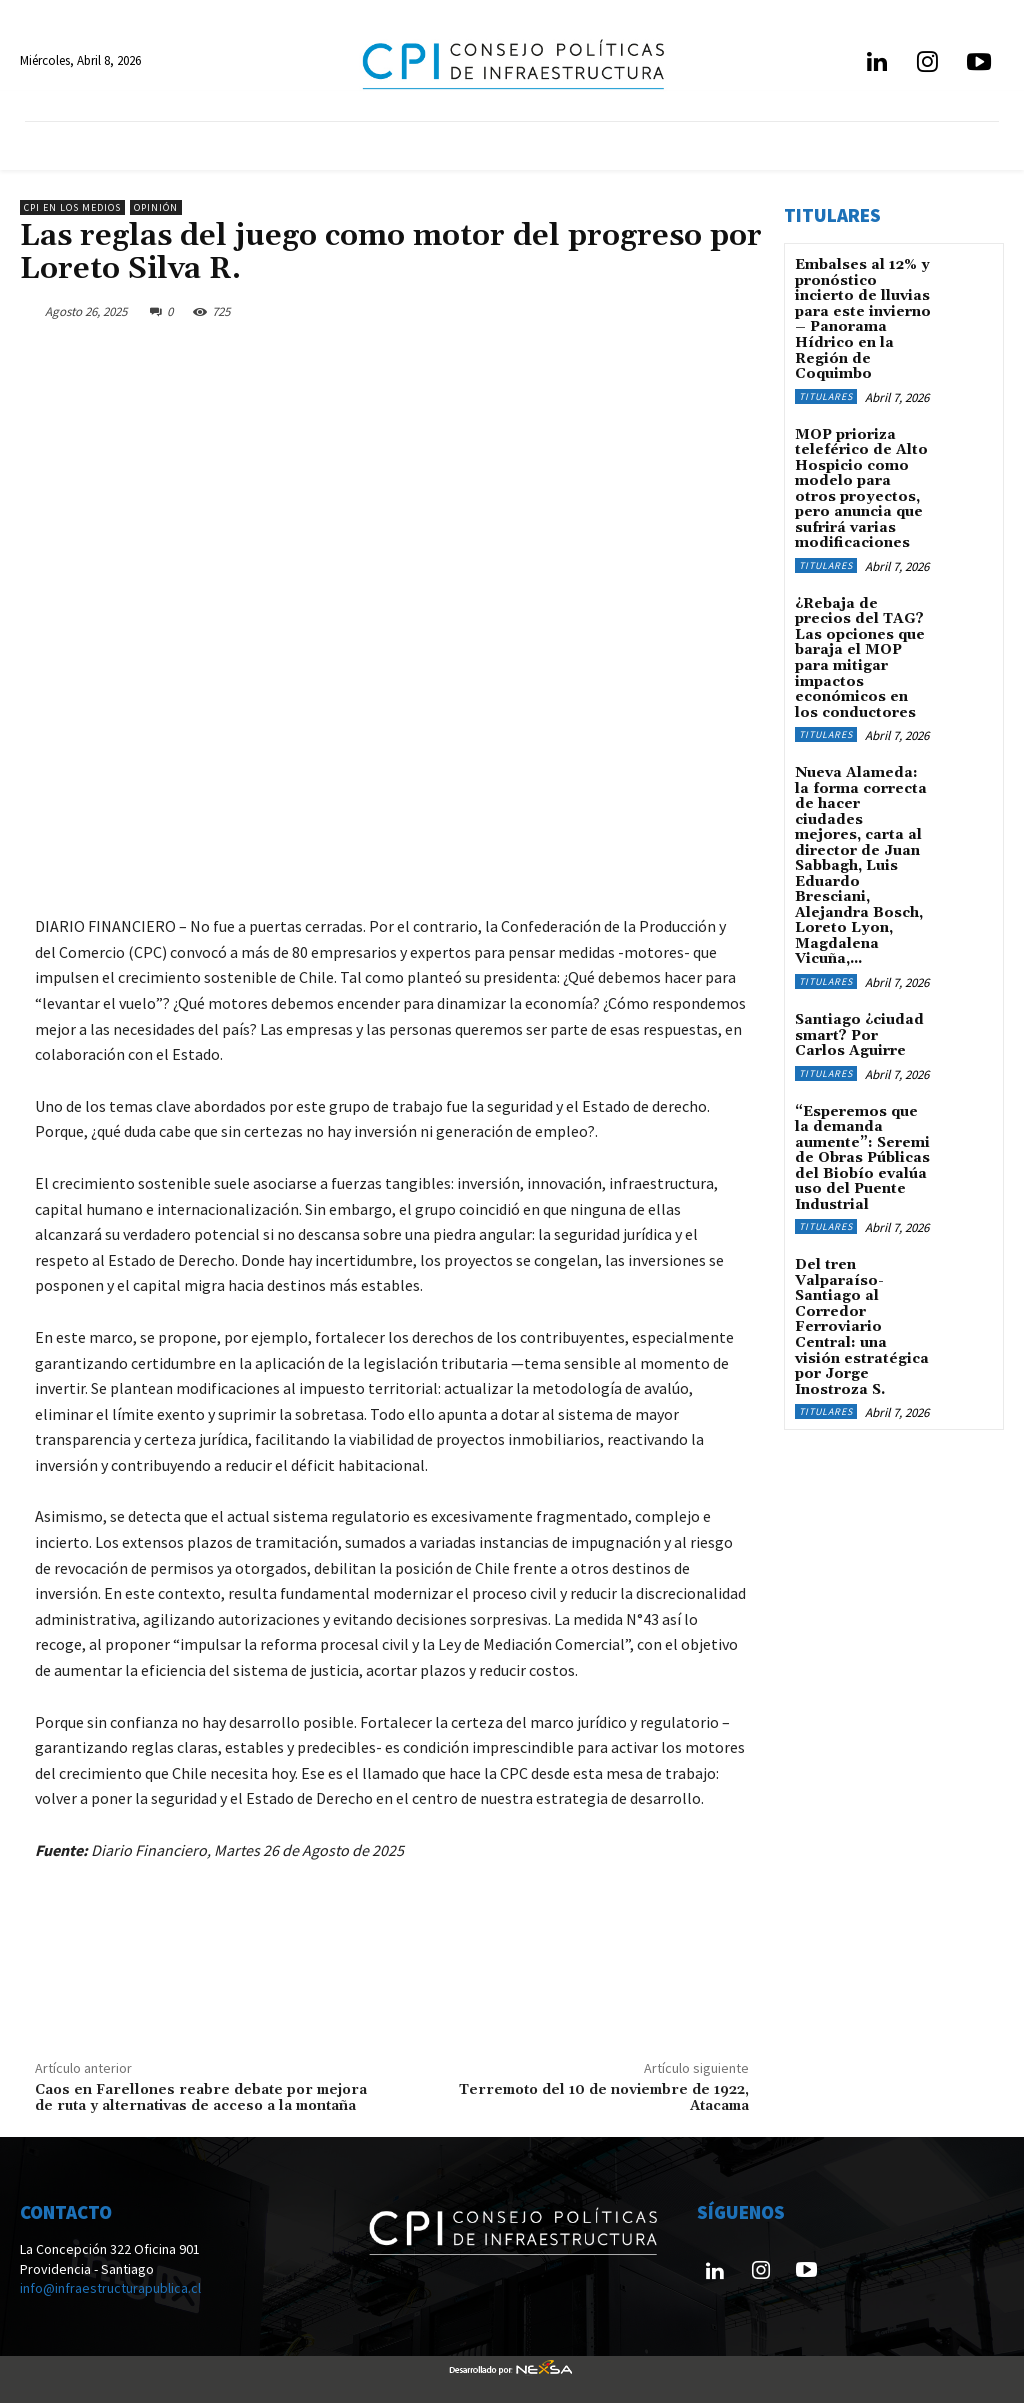 The height and width of the screenshot is (2403, 1024). I want to click on Santiago ¿ciudad smart? Por Carlos Aguirre, so click(863, 1030).